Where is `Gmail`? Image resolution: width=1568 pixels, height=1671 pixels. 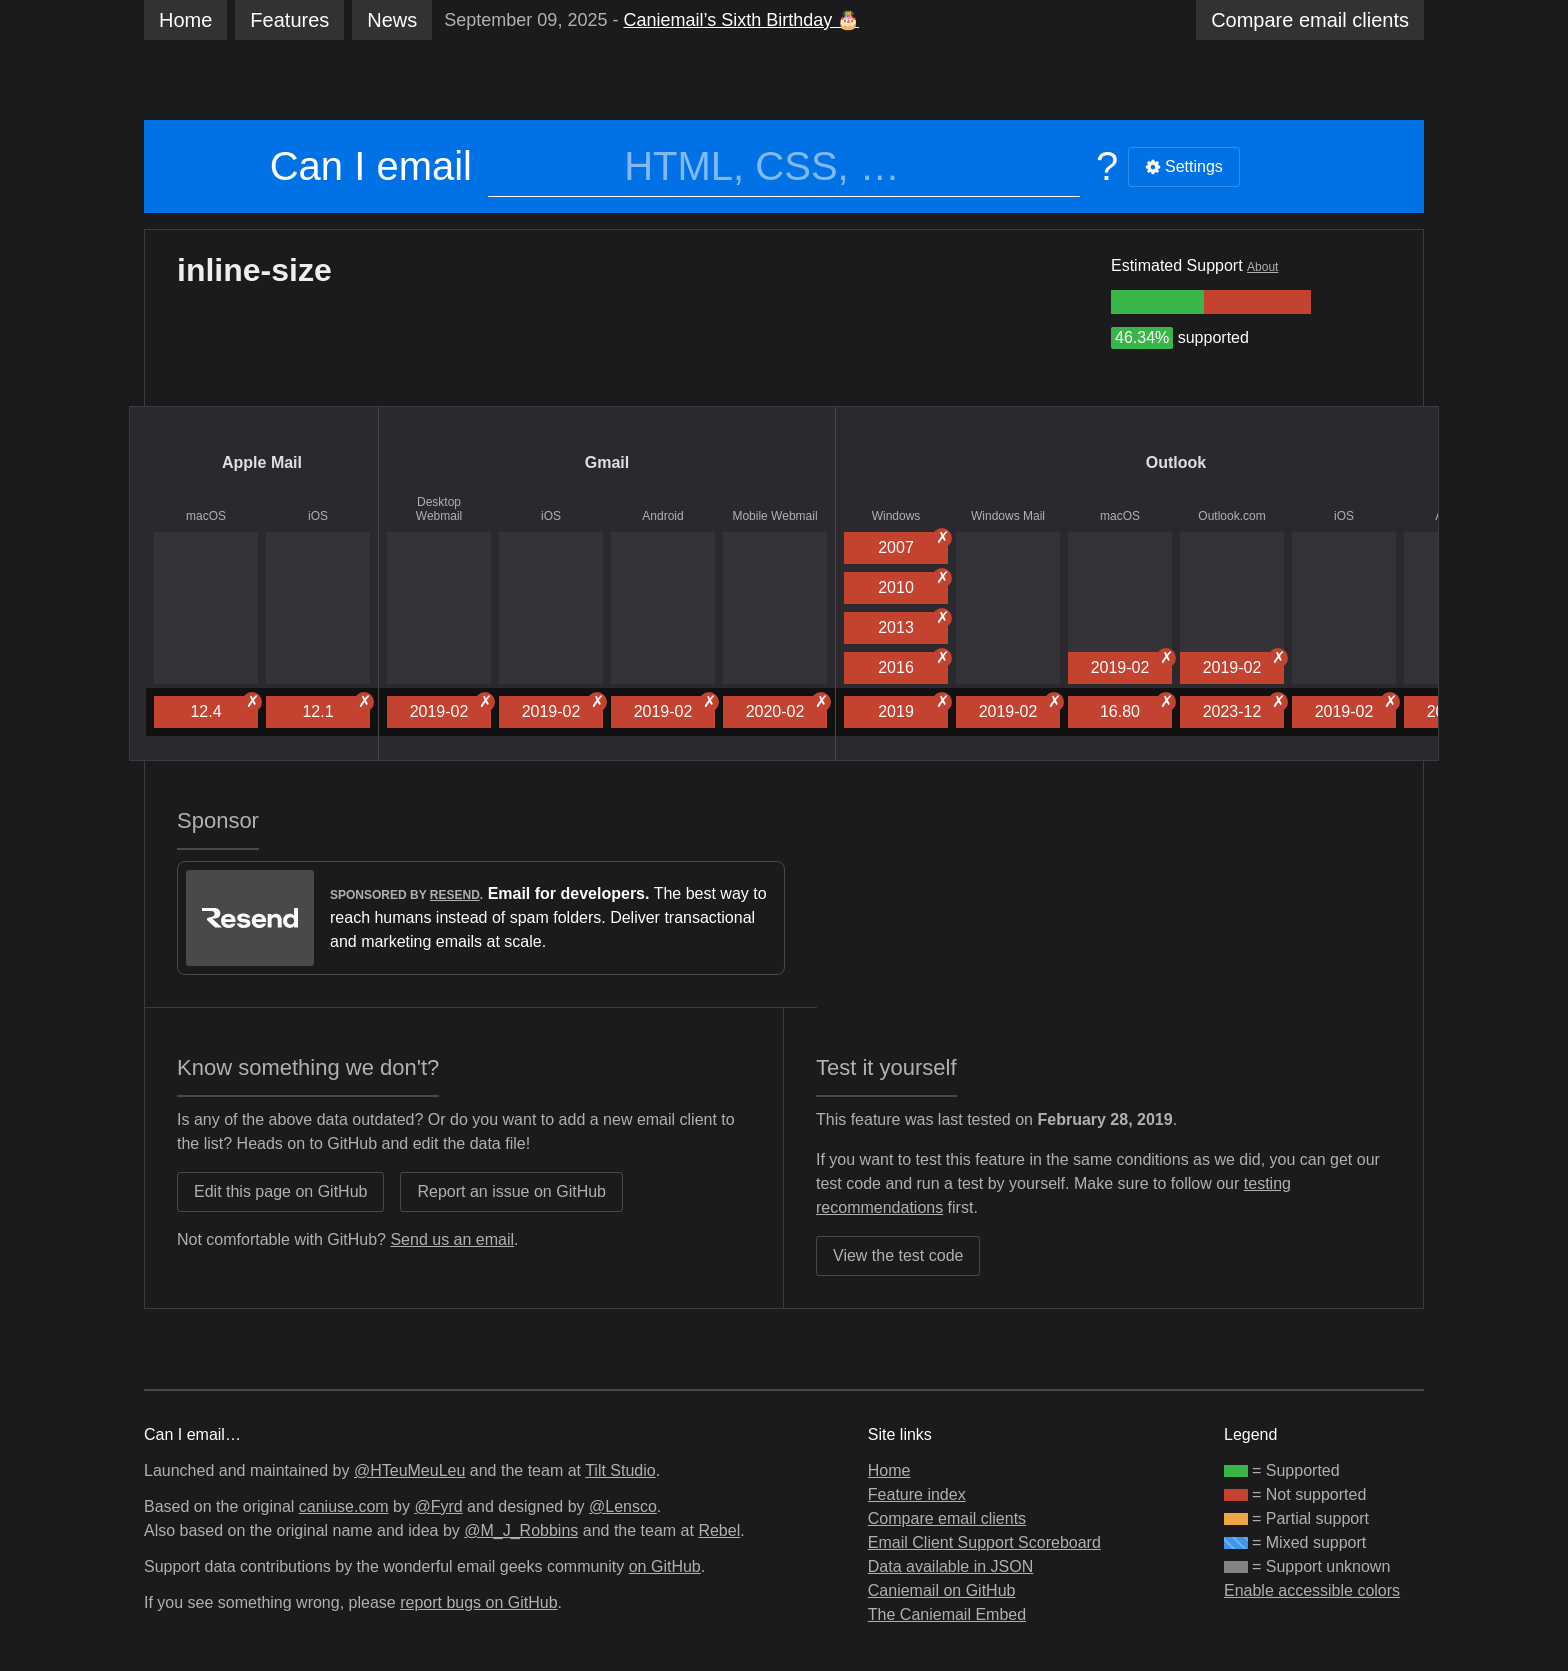
Gmail is located at coordinates (607, 462).